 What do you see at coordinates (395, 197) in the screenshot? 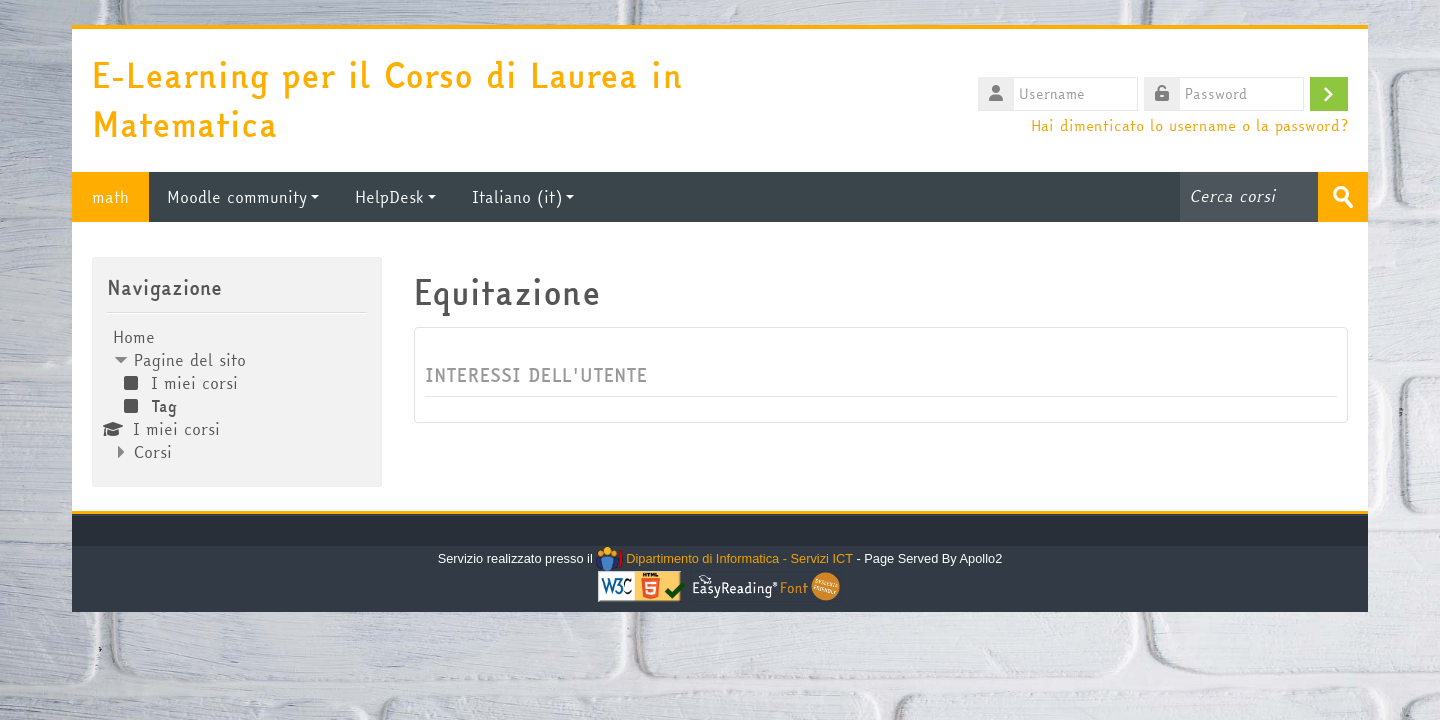
I see `HelpDesk` at bounding box center [395, 197].